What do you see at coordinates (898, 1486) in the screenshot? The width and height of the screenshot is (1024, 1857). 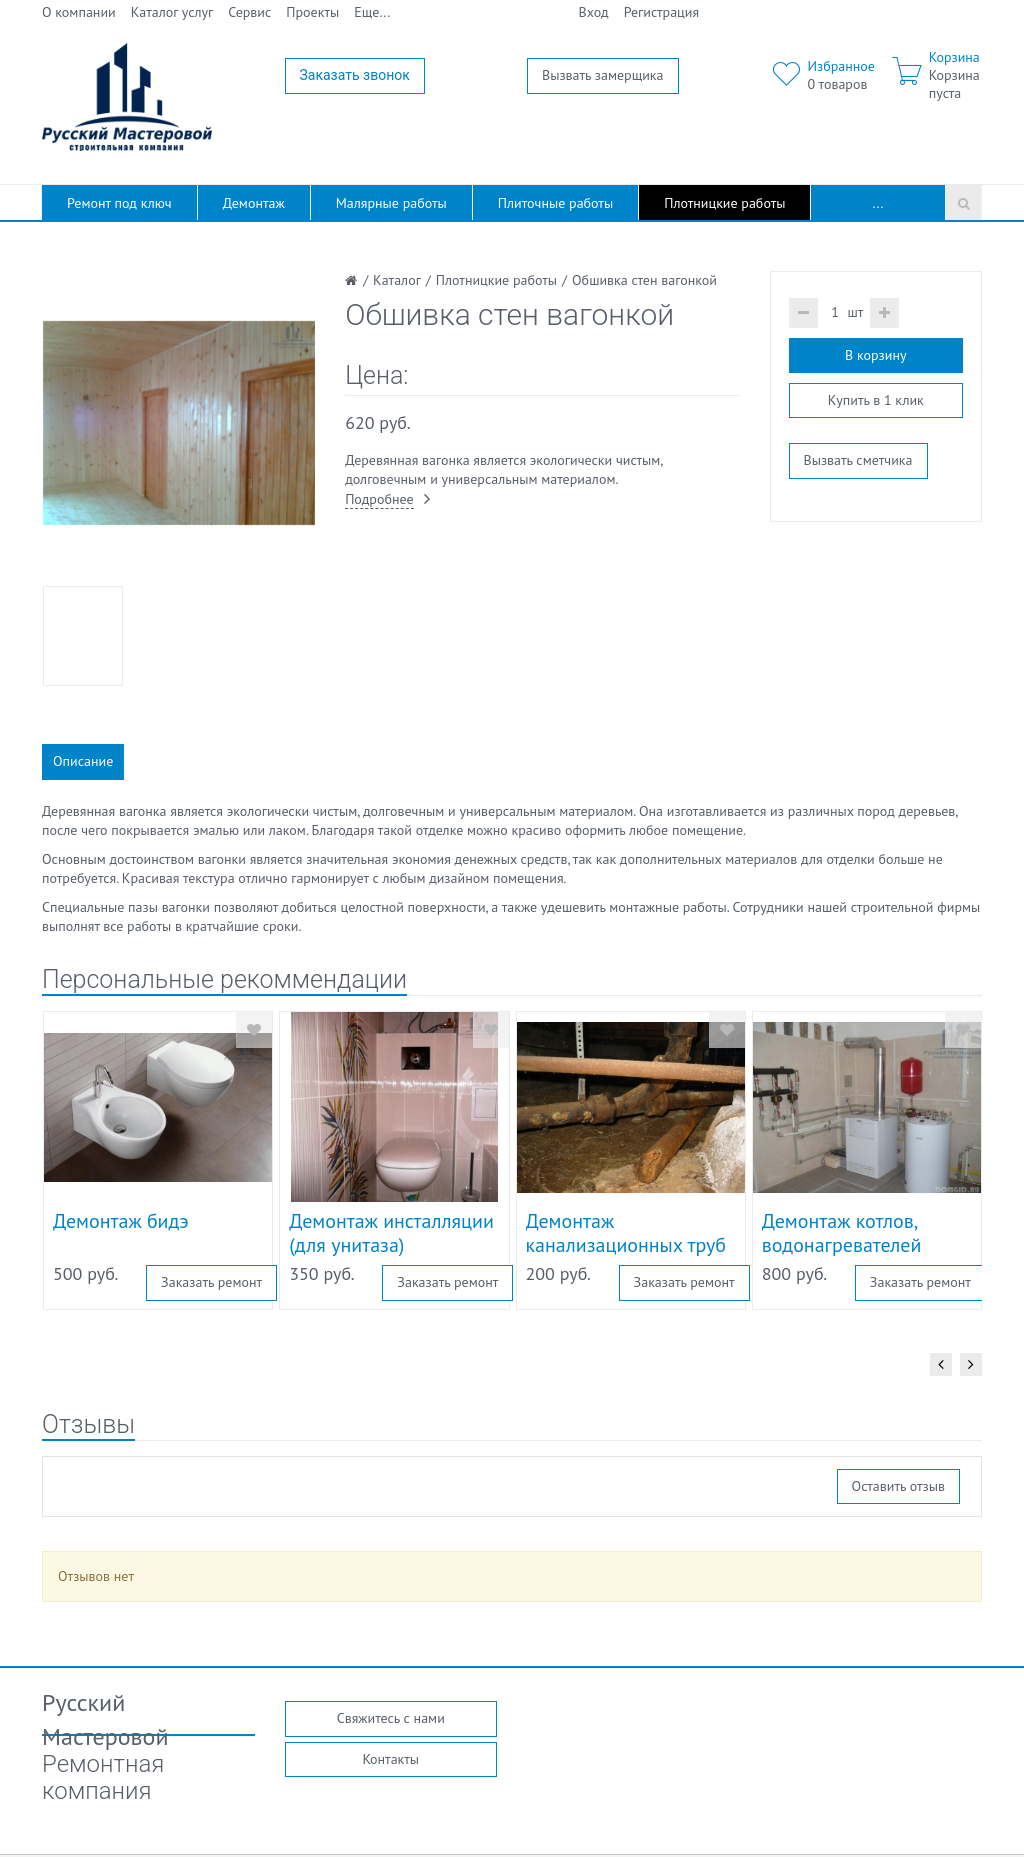 I see `Оставить отзыв` at bounding box center [898, 1486].